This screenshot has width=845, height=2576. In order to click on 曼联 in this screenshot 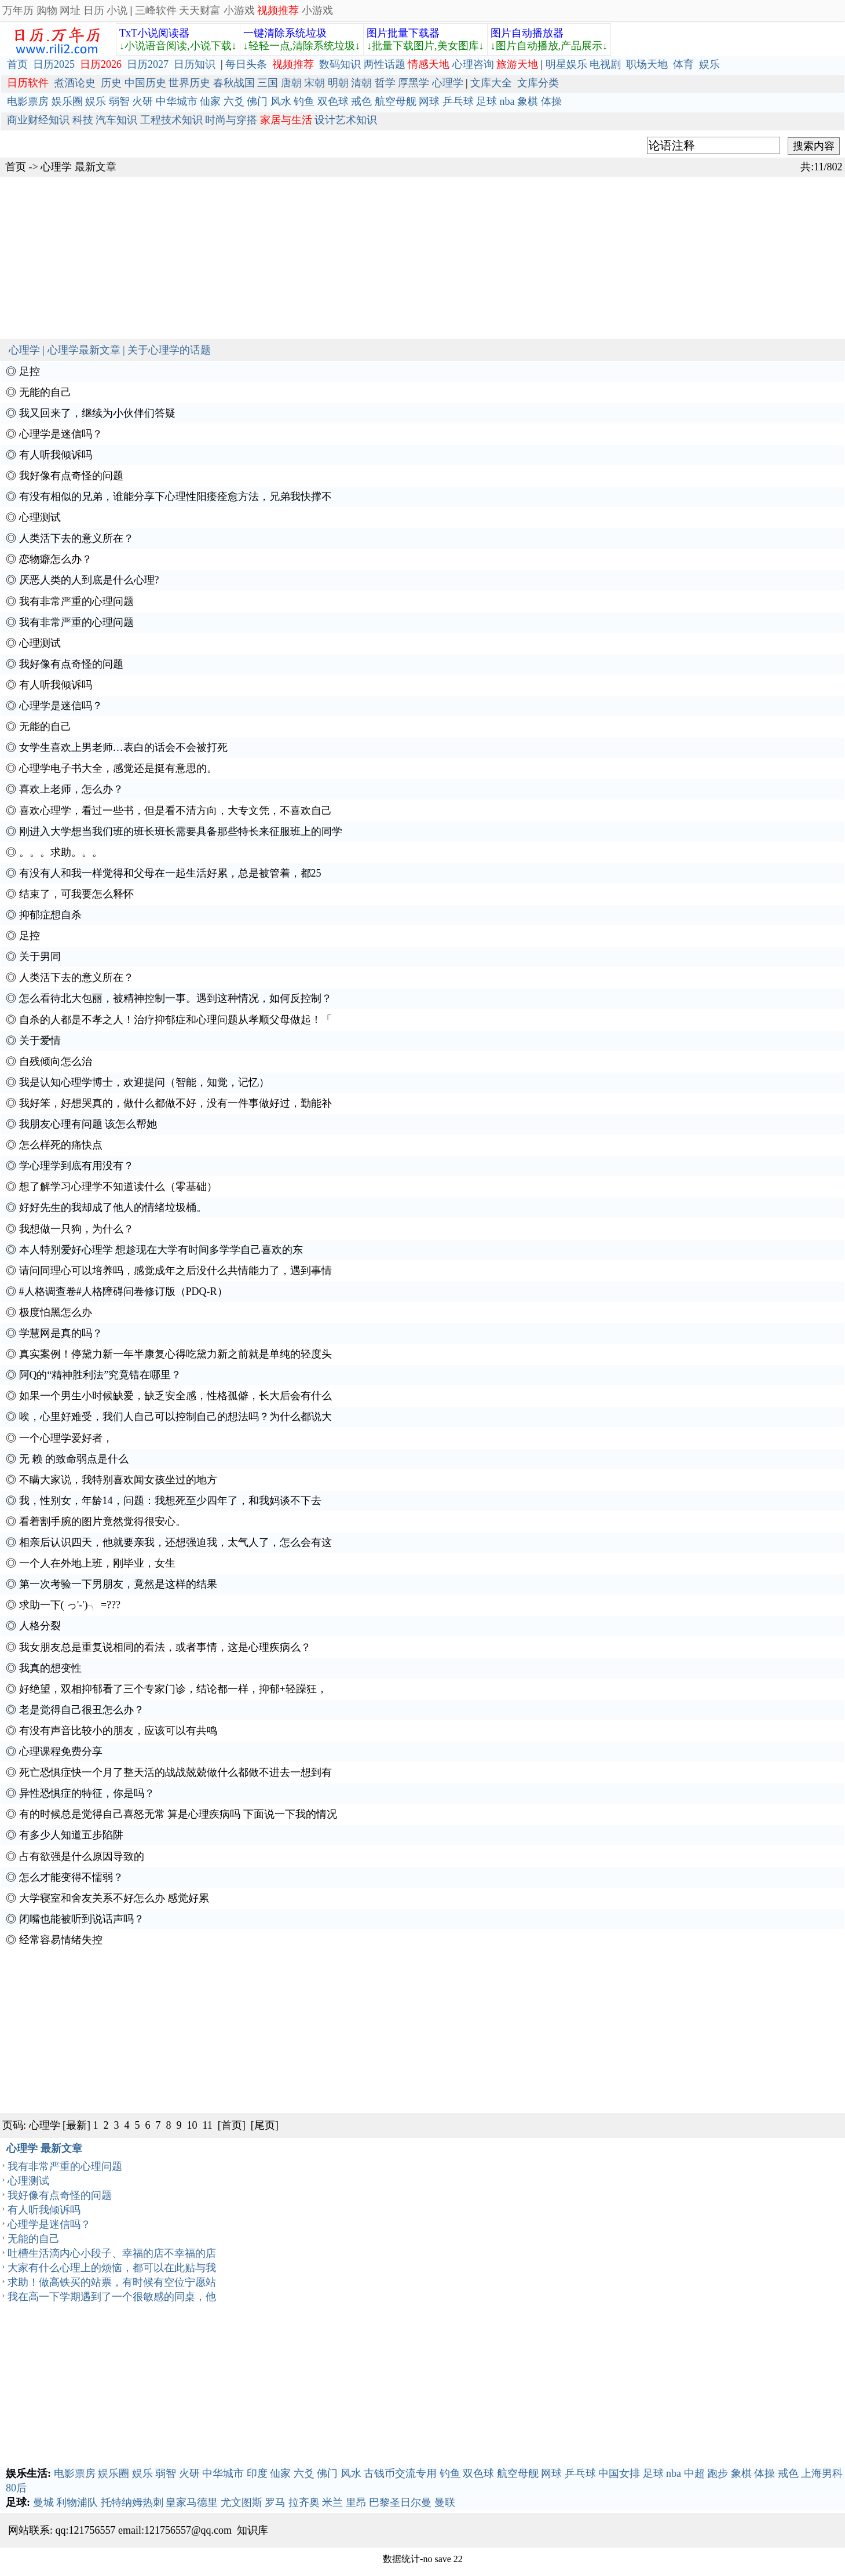, I will do `click(444, 2502)`.